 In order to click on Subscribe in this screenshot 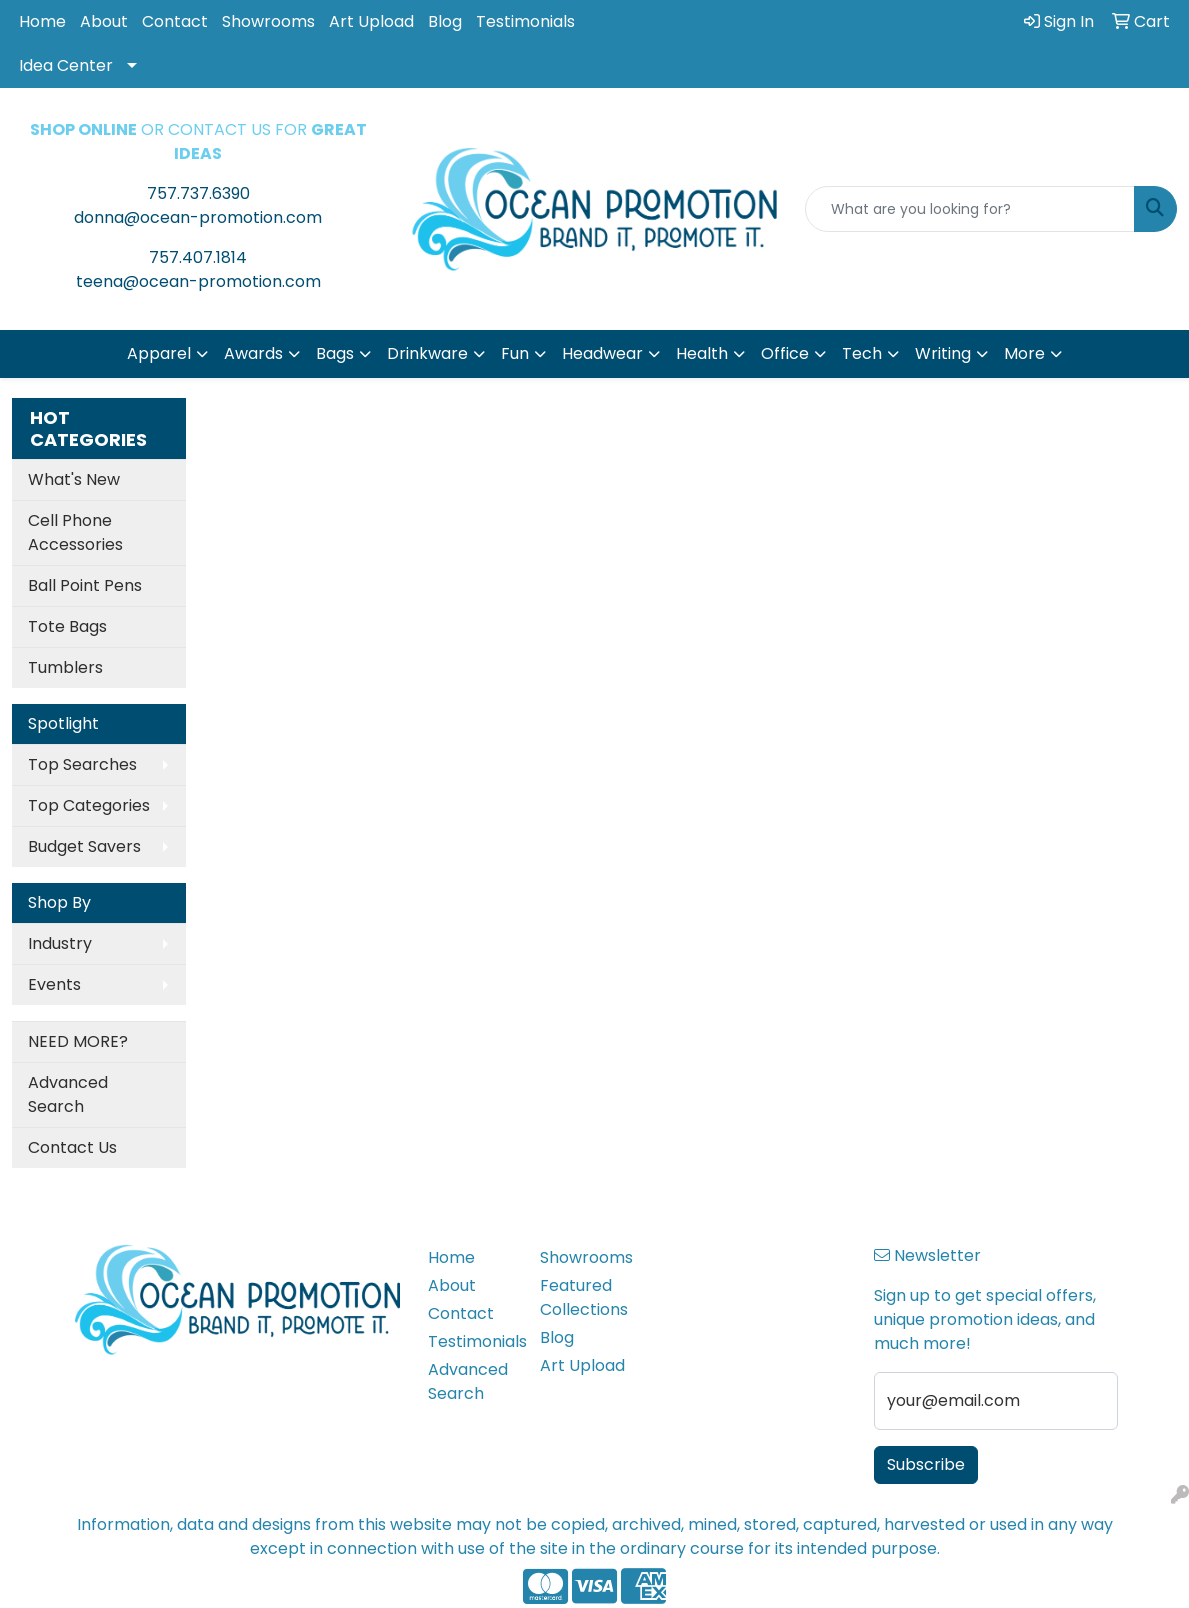, I will do `click(926, 1464)`.